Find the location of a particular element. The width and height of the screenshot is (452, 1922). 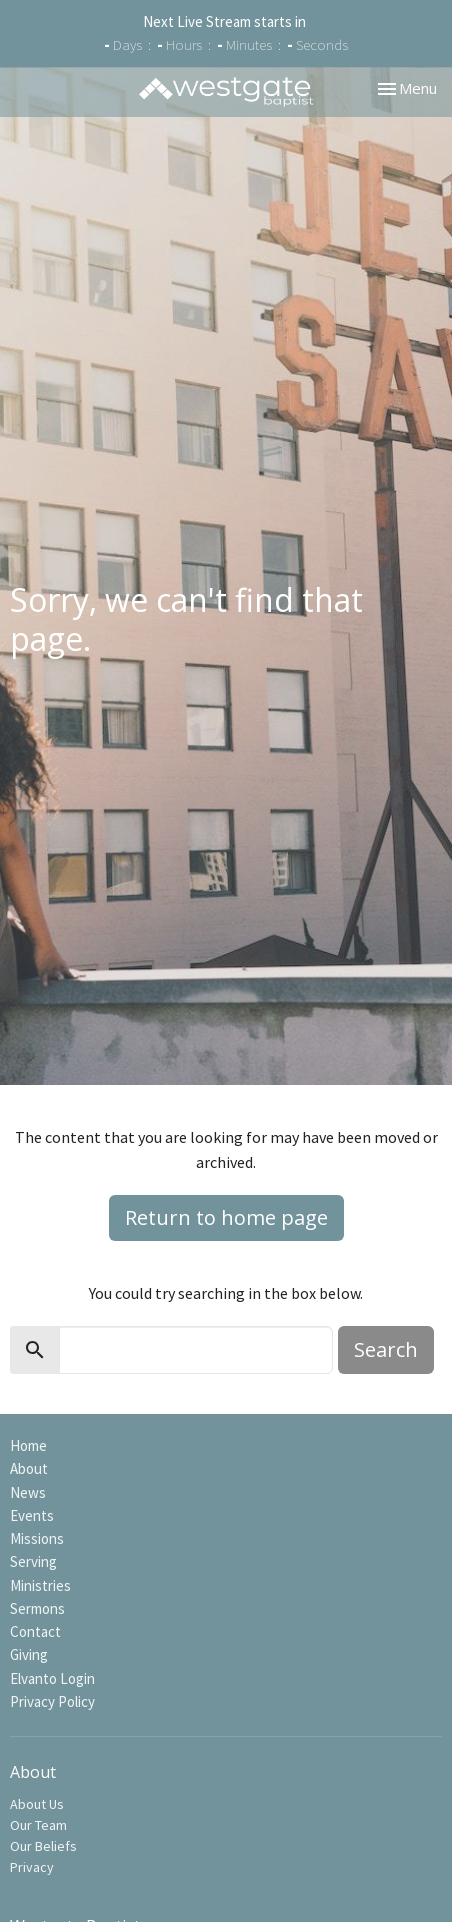

Elvanto Login is located at coordinates (52, 1678).